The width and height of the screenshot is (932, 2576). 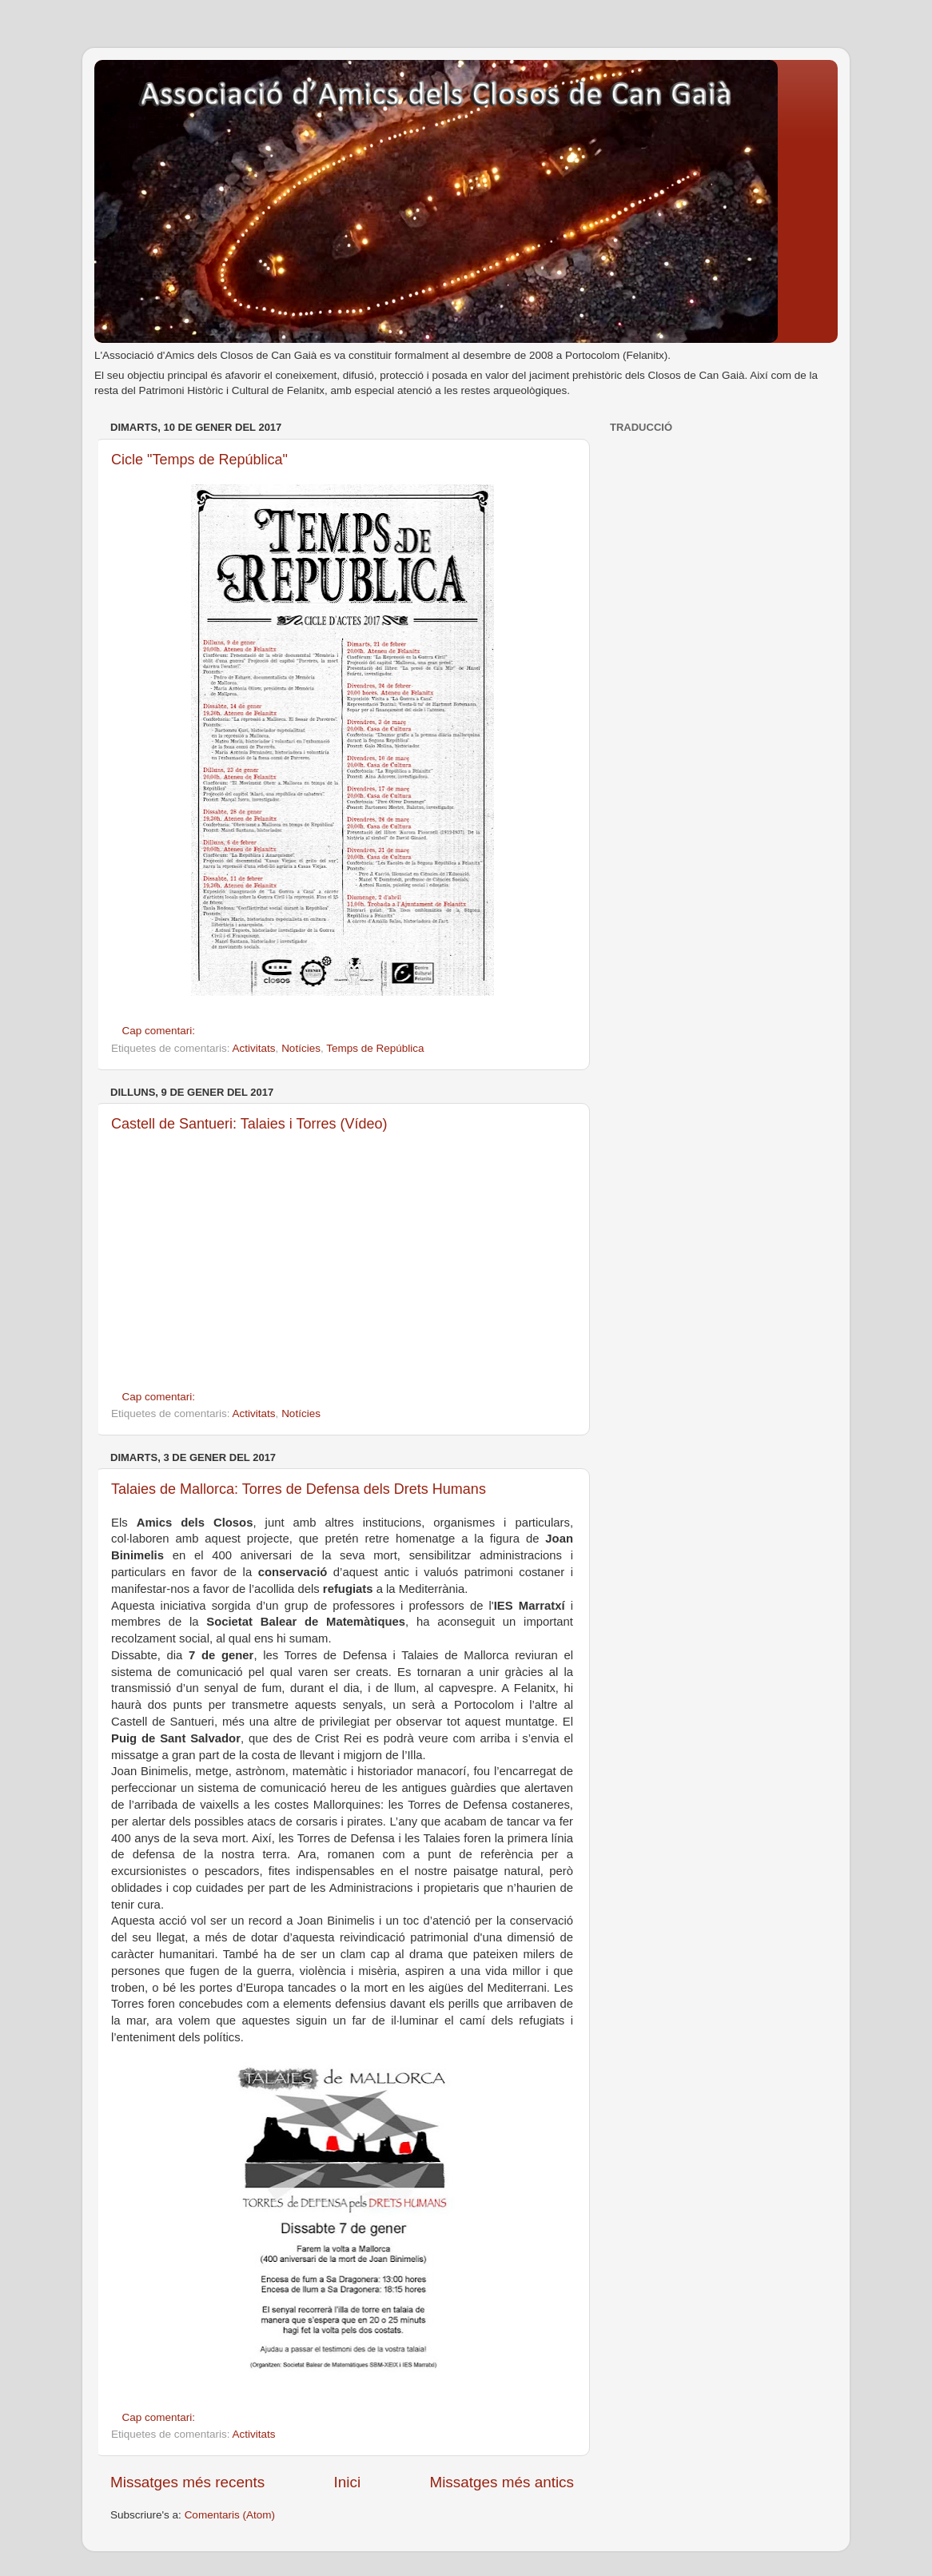 I want to click on Inici, so click(x=347, y=2482).